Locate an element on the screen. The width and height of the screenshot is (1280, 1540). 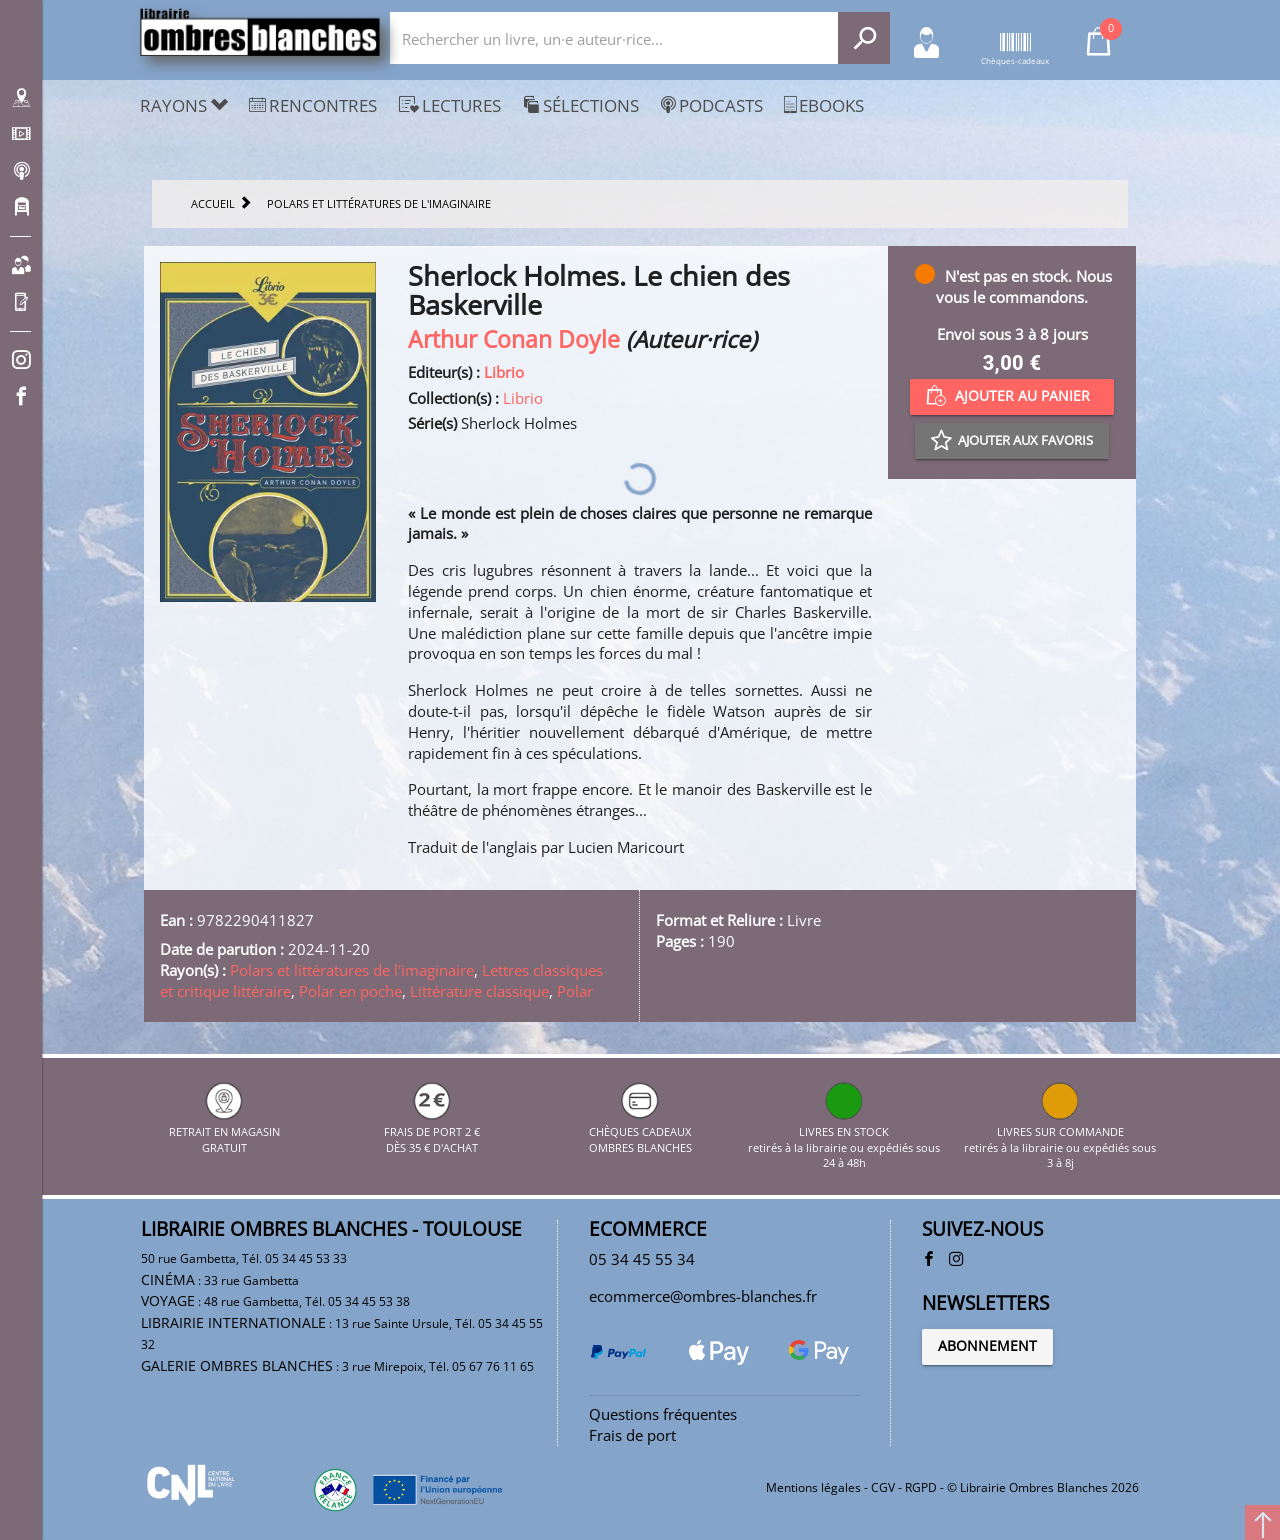
Frais de port is located at coordinates (632, 1435).